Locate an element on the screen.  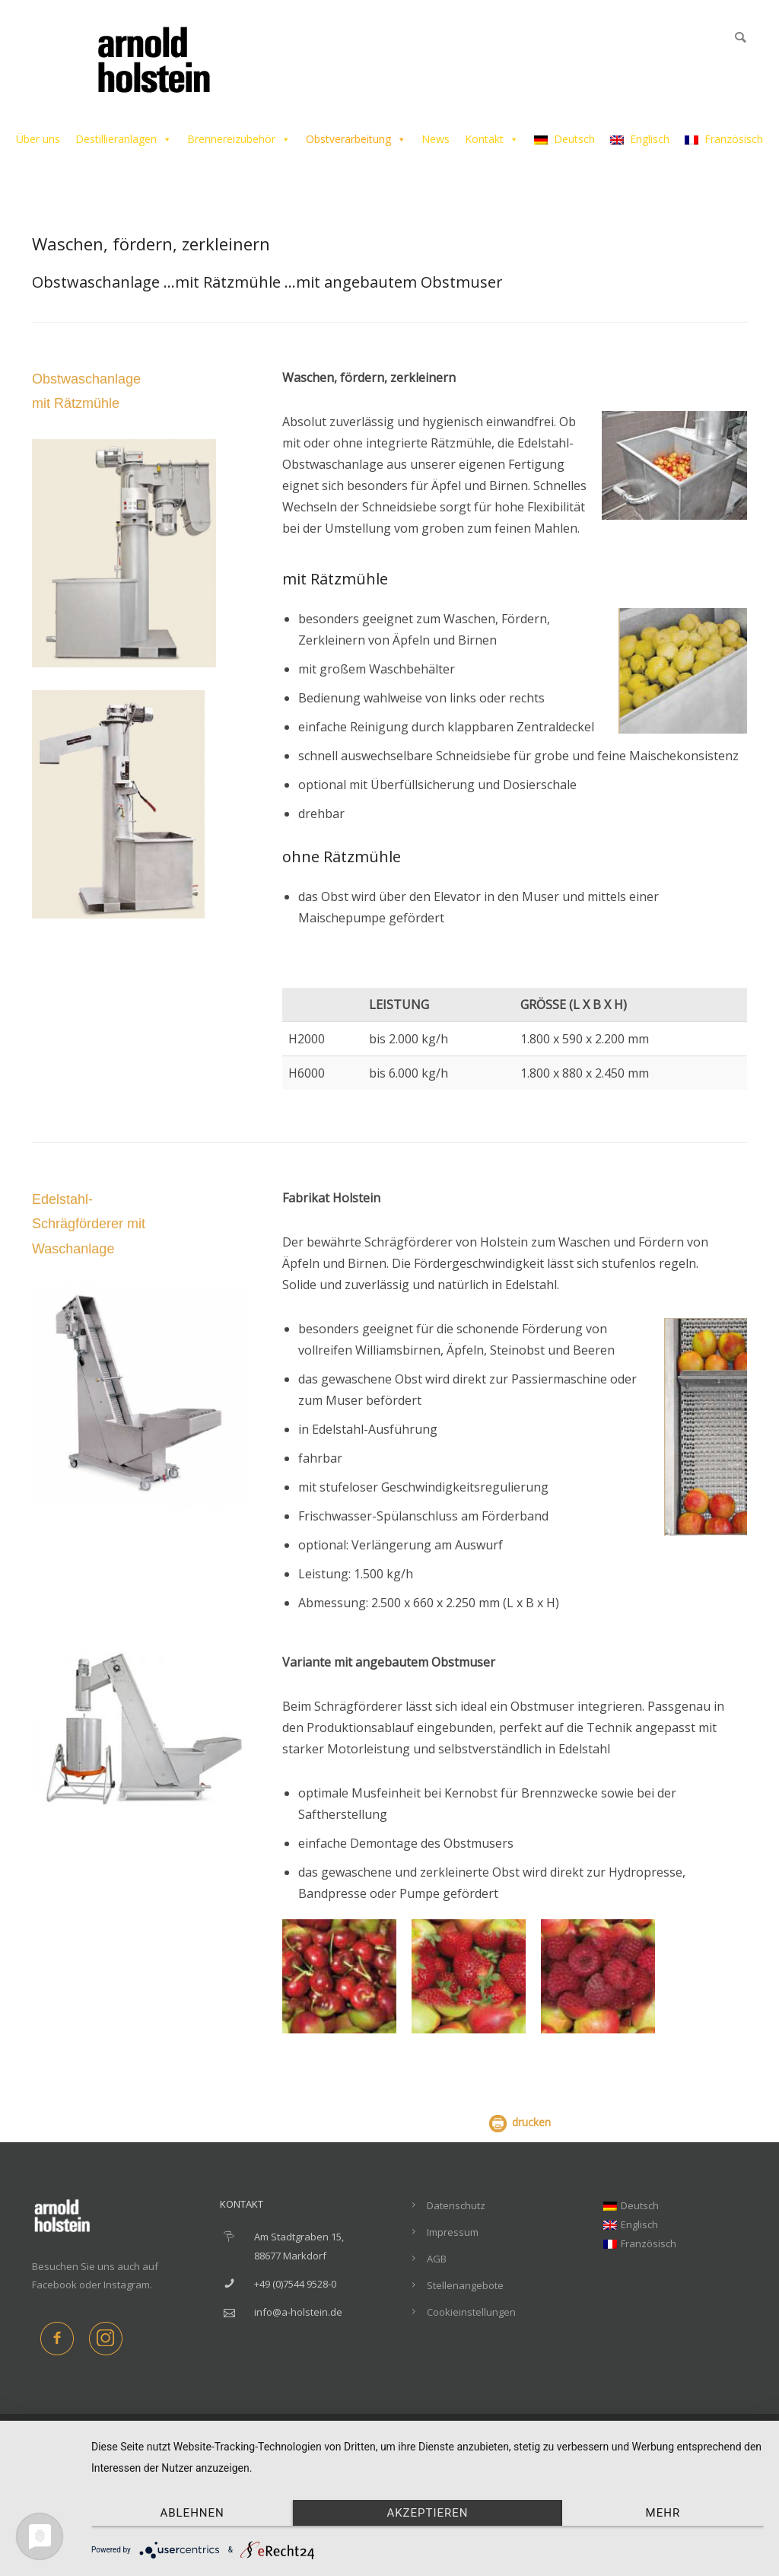
Cookieinstellungen is located at coordinates (471, 2312).